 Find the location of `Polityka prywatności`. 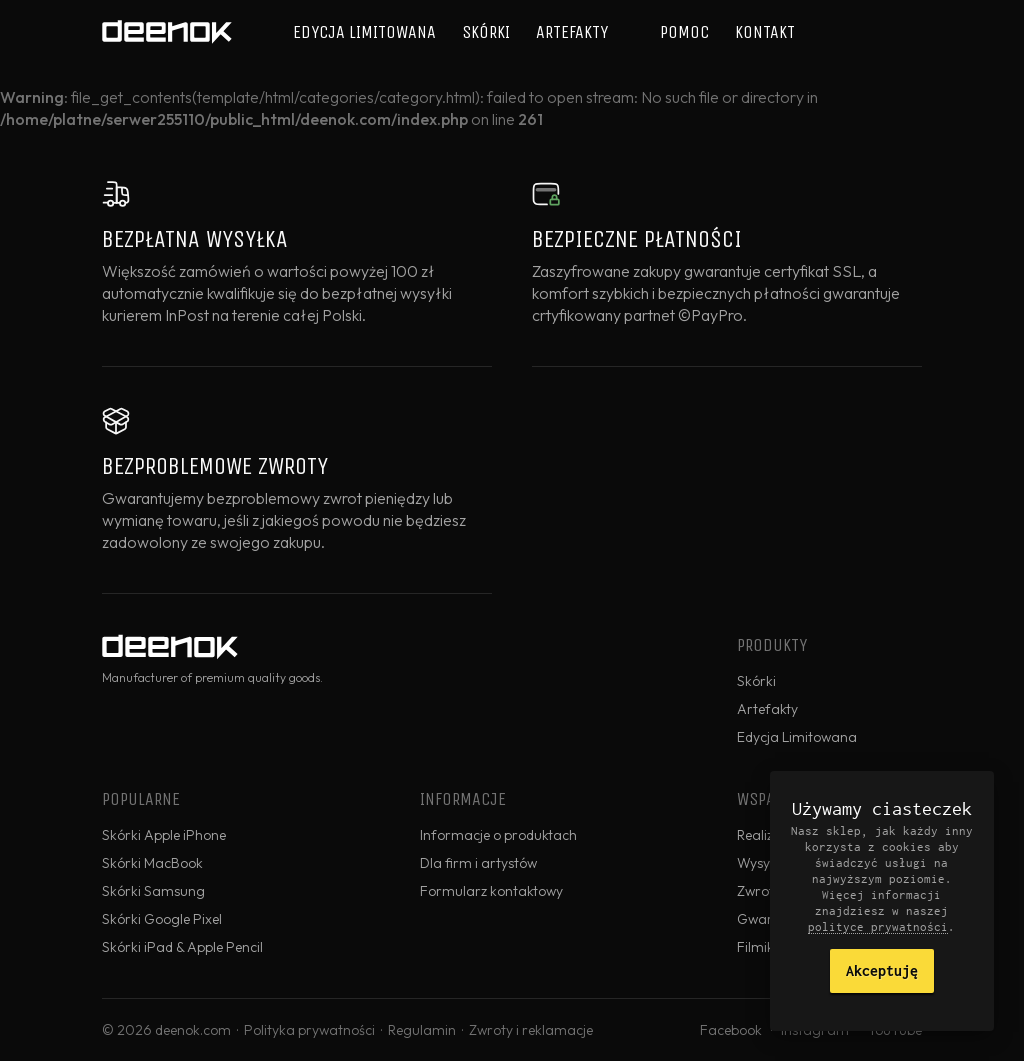

Polityka prywatności is located at coordinates (309, 1030).